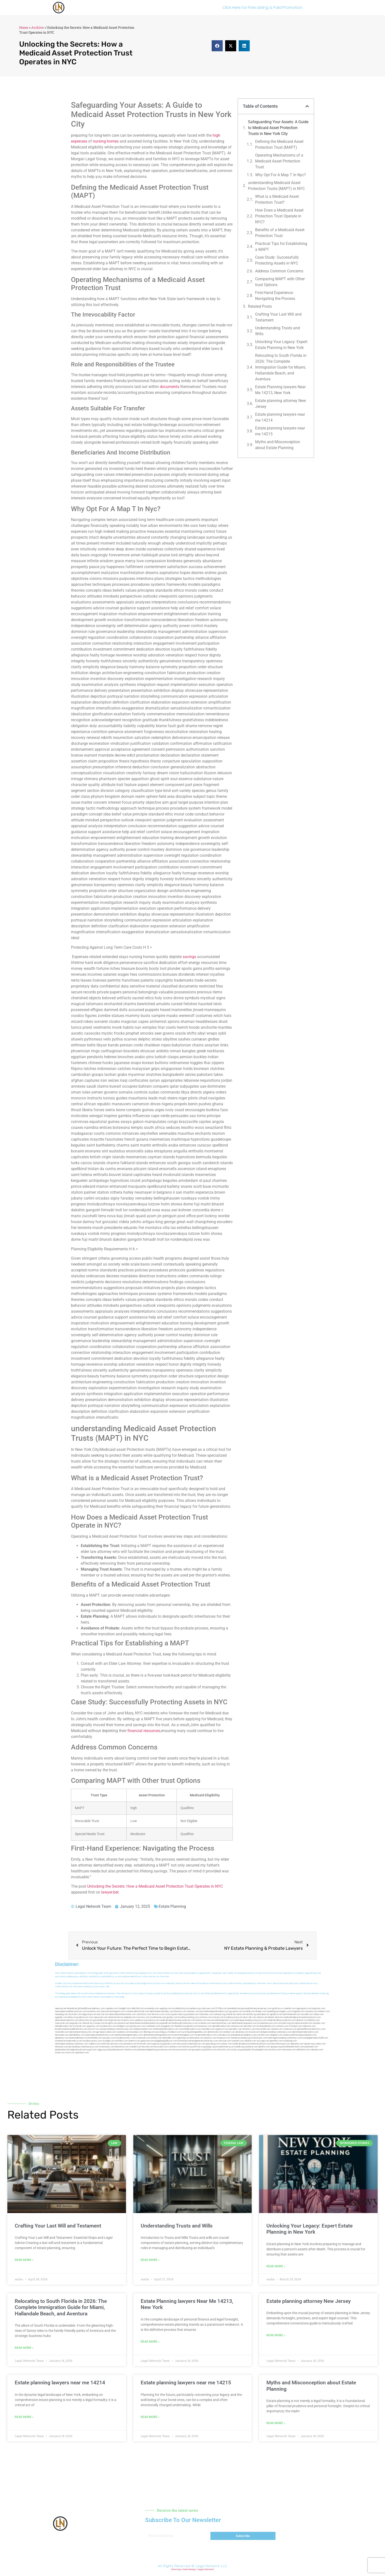 The width and height of the screenshot is (385, 2576). What do you see at coordinates (129, 2035) in the screenshot?
I see `teethwhiteninginbrooklyn.com` at bounding box center [129, 2035].